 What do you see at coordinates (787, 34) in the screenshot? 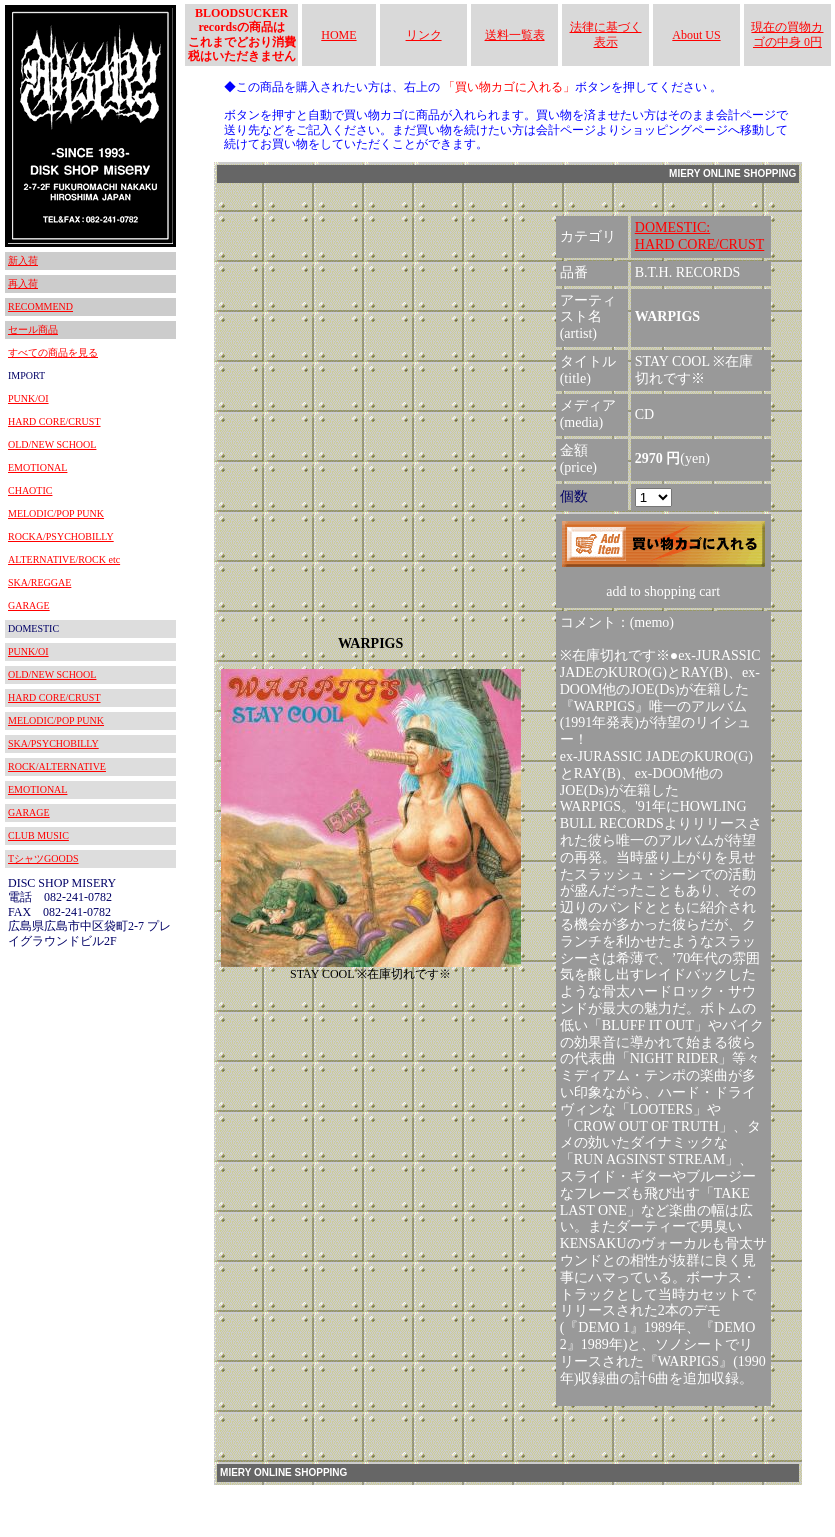
I see `現在の買物カゴの中身 0円` at bounding box center [787, 34].